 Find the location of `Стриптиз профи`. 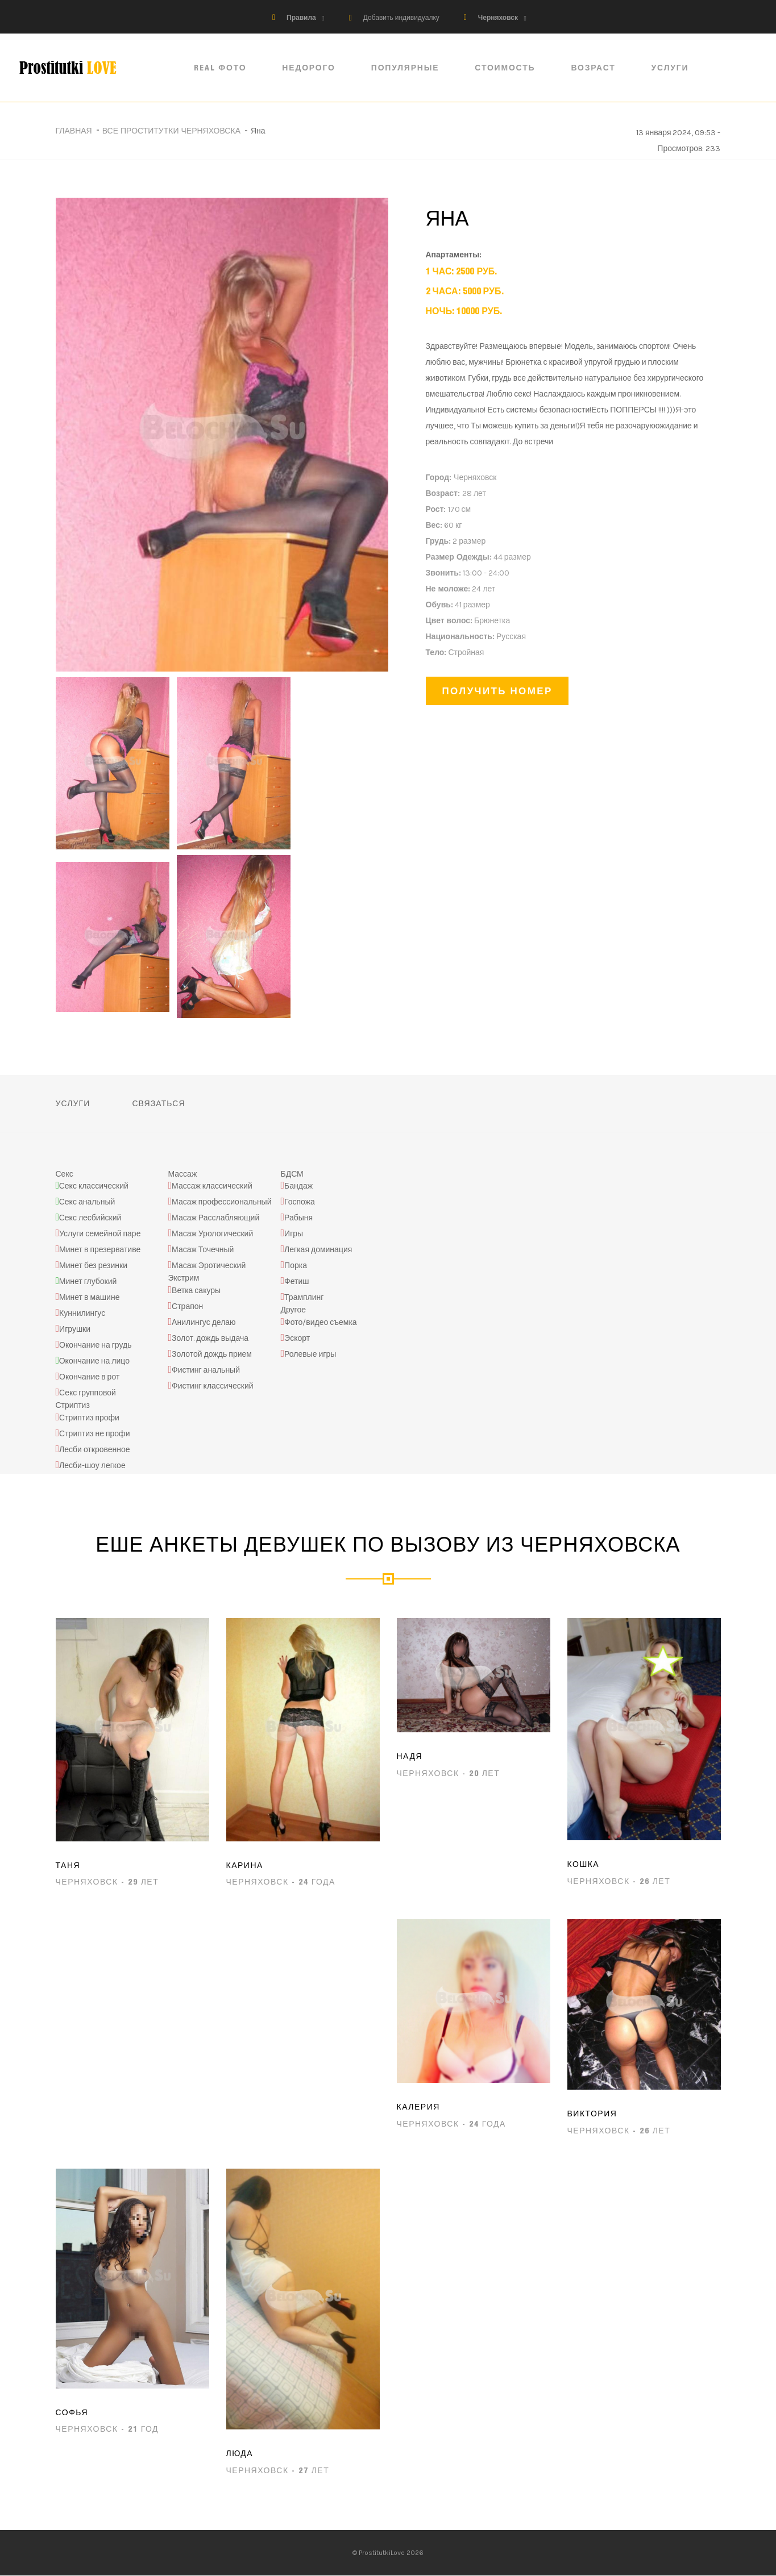

Стриптиз профи is located at coordinates (89, 1418).